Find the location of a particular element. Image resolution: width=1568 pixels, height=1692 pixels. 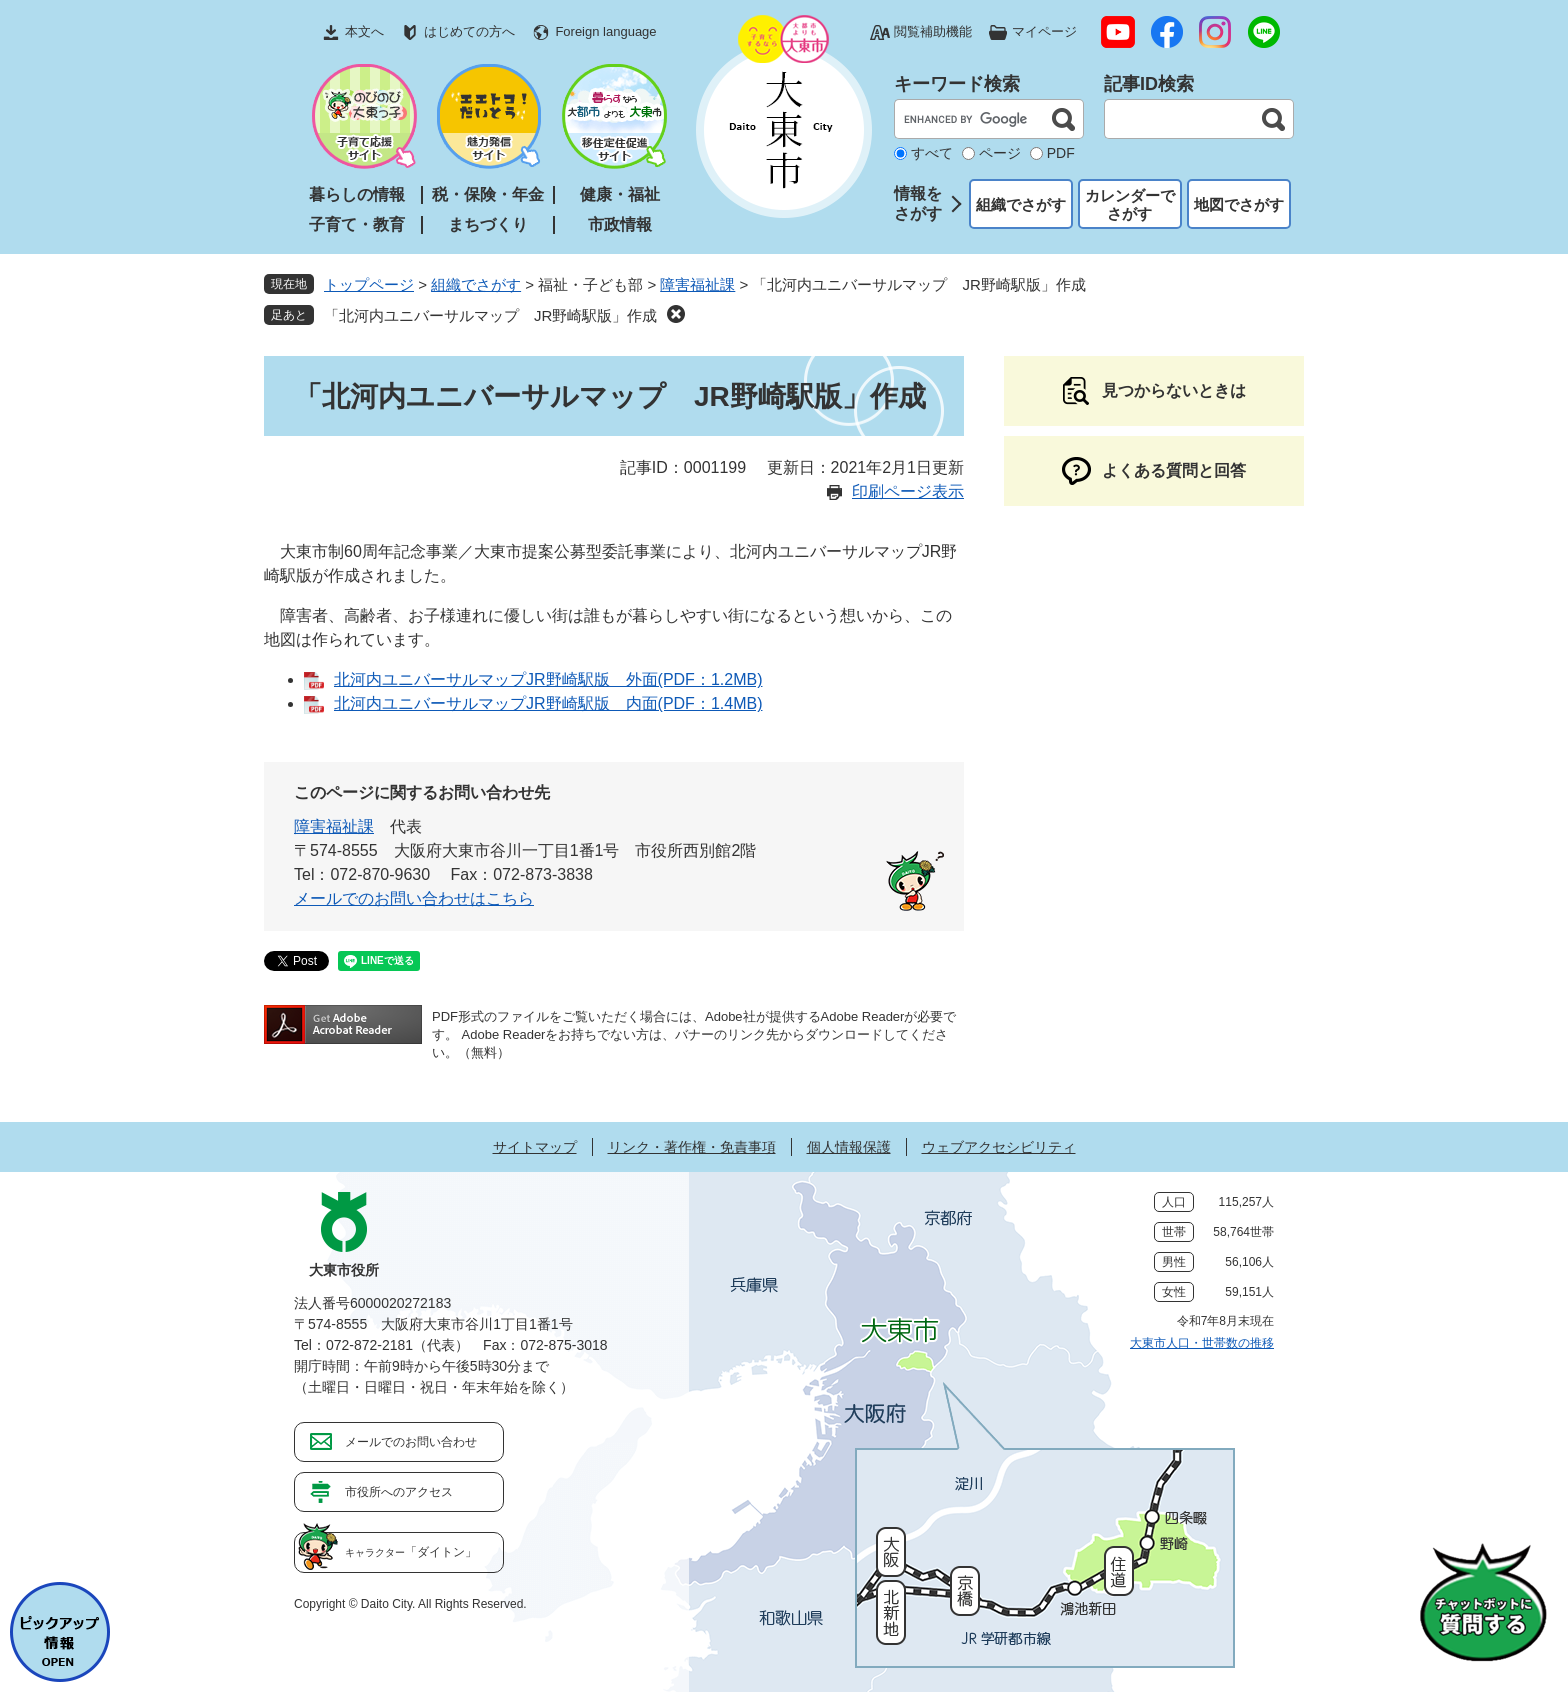

カレンダーでさがす is located at coordinates (1130, 204).